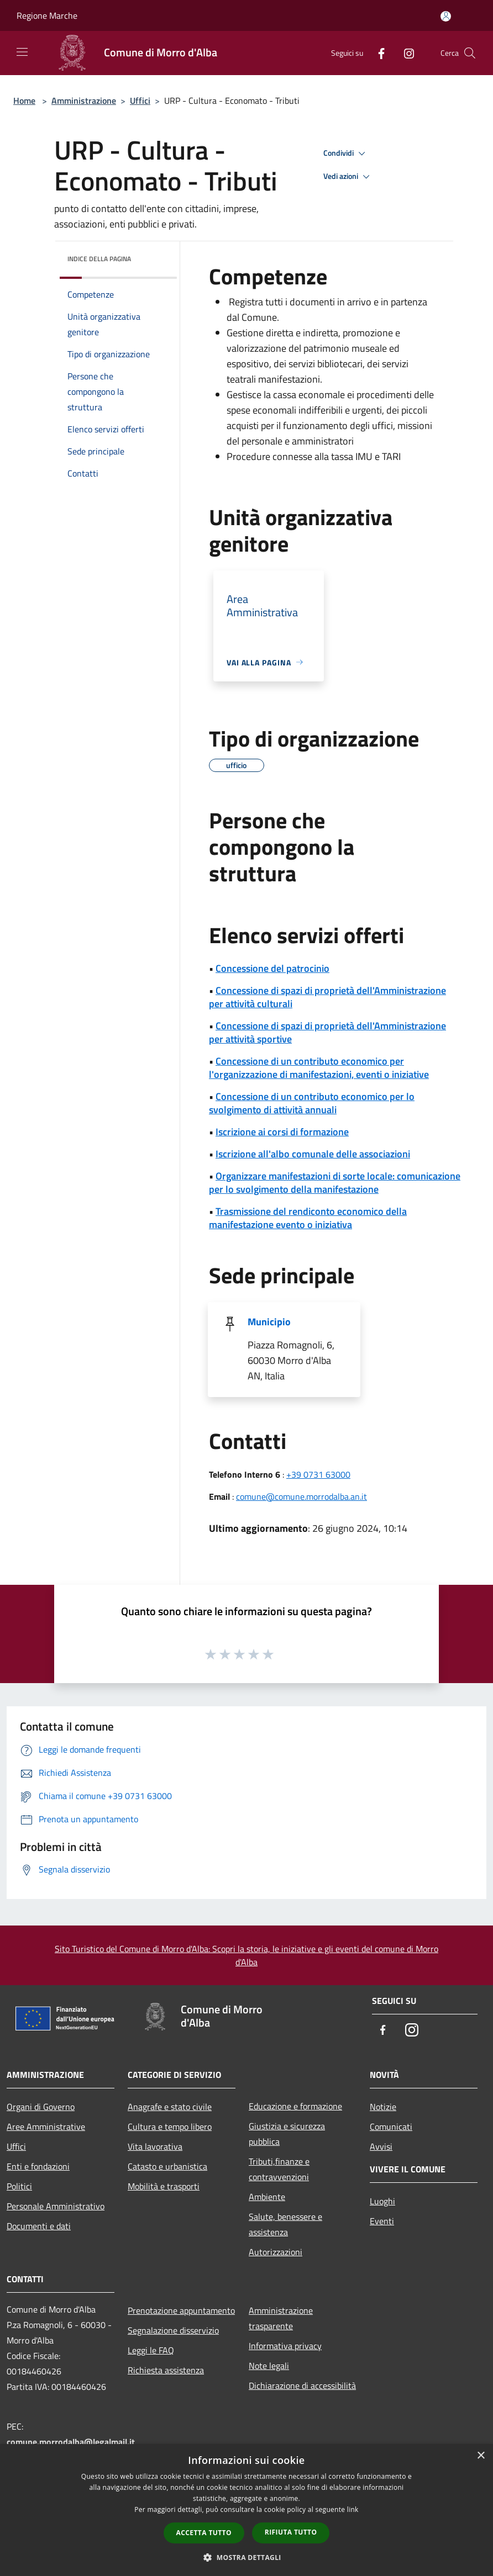 Image resolution: width=493 pixels, height=2576 pixels. I want to click on Giustizia e sicurezza pubblica, so click(287, 2133).